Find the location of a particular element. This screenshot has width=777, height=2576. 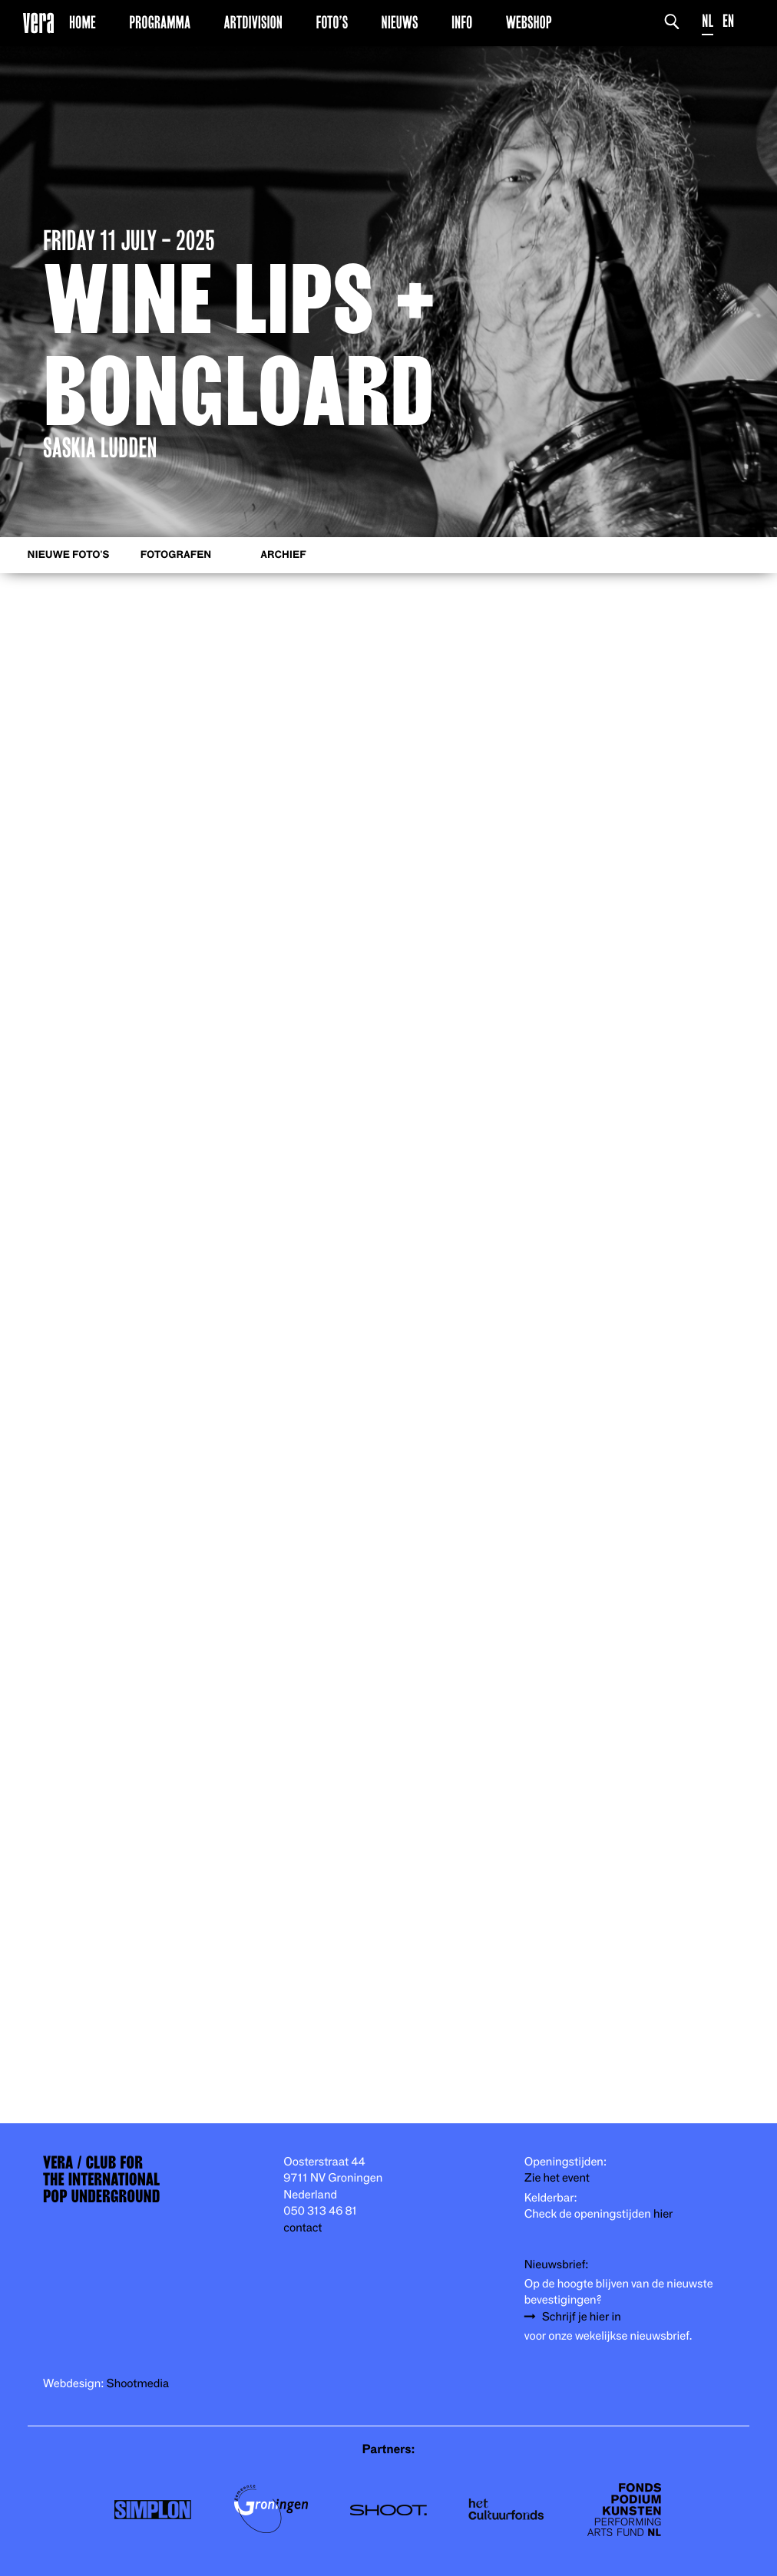

Zie het event is located at coordinates (557, 2178).